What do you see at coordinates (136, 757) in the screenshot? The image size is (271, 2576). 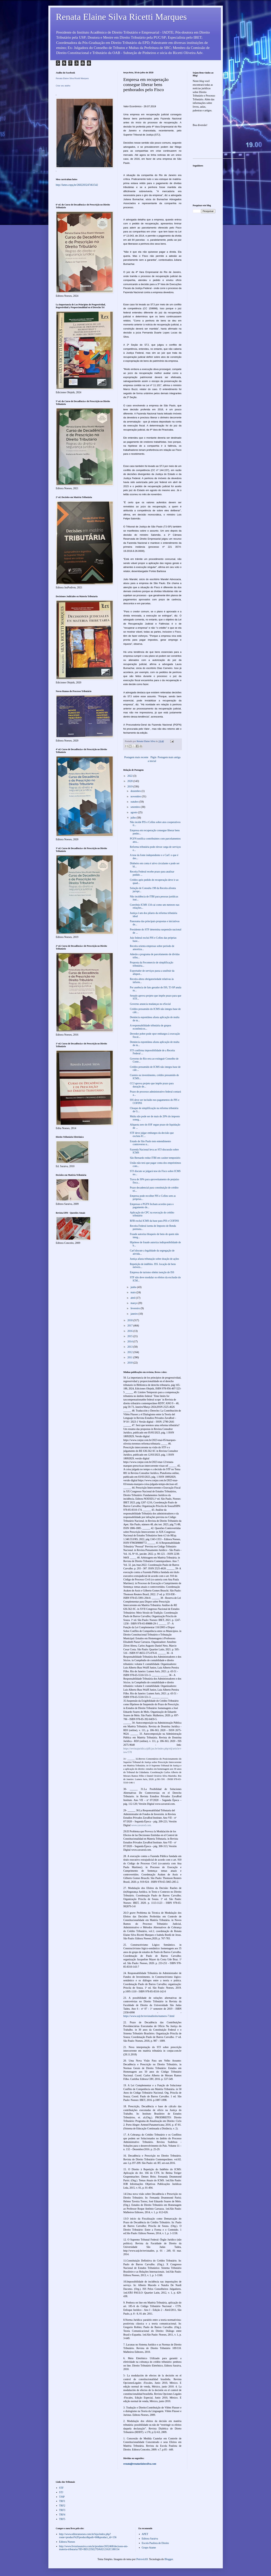 I see `Postagem mais recente` at bounding box center [136, 757].